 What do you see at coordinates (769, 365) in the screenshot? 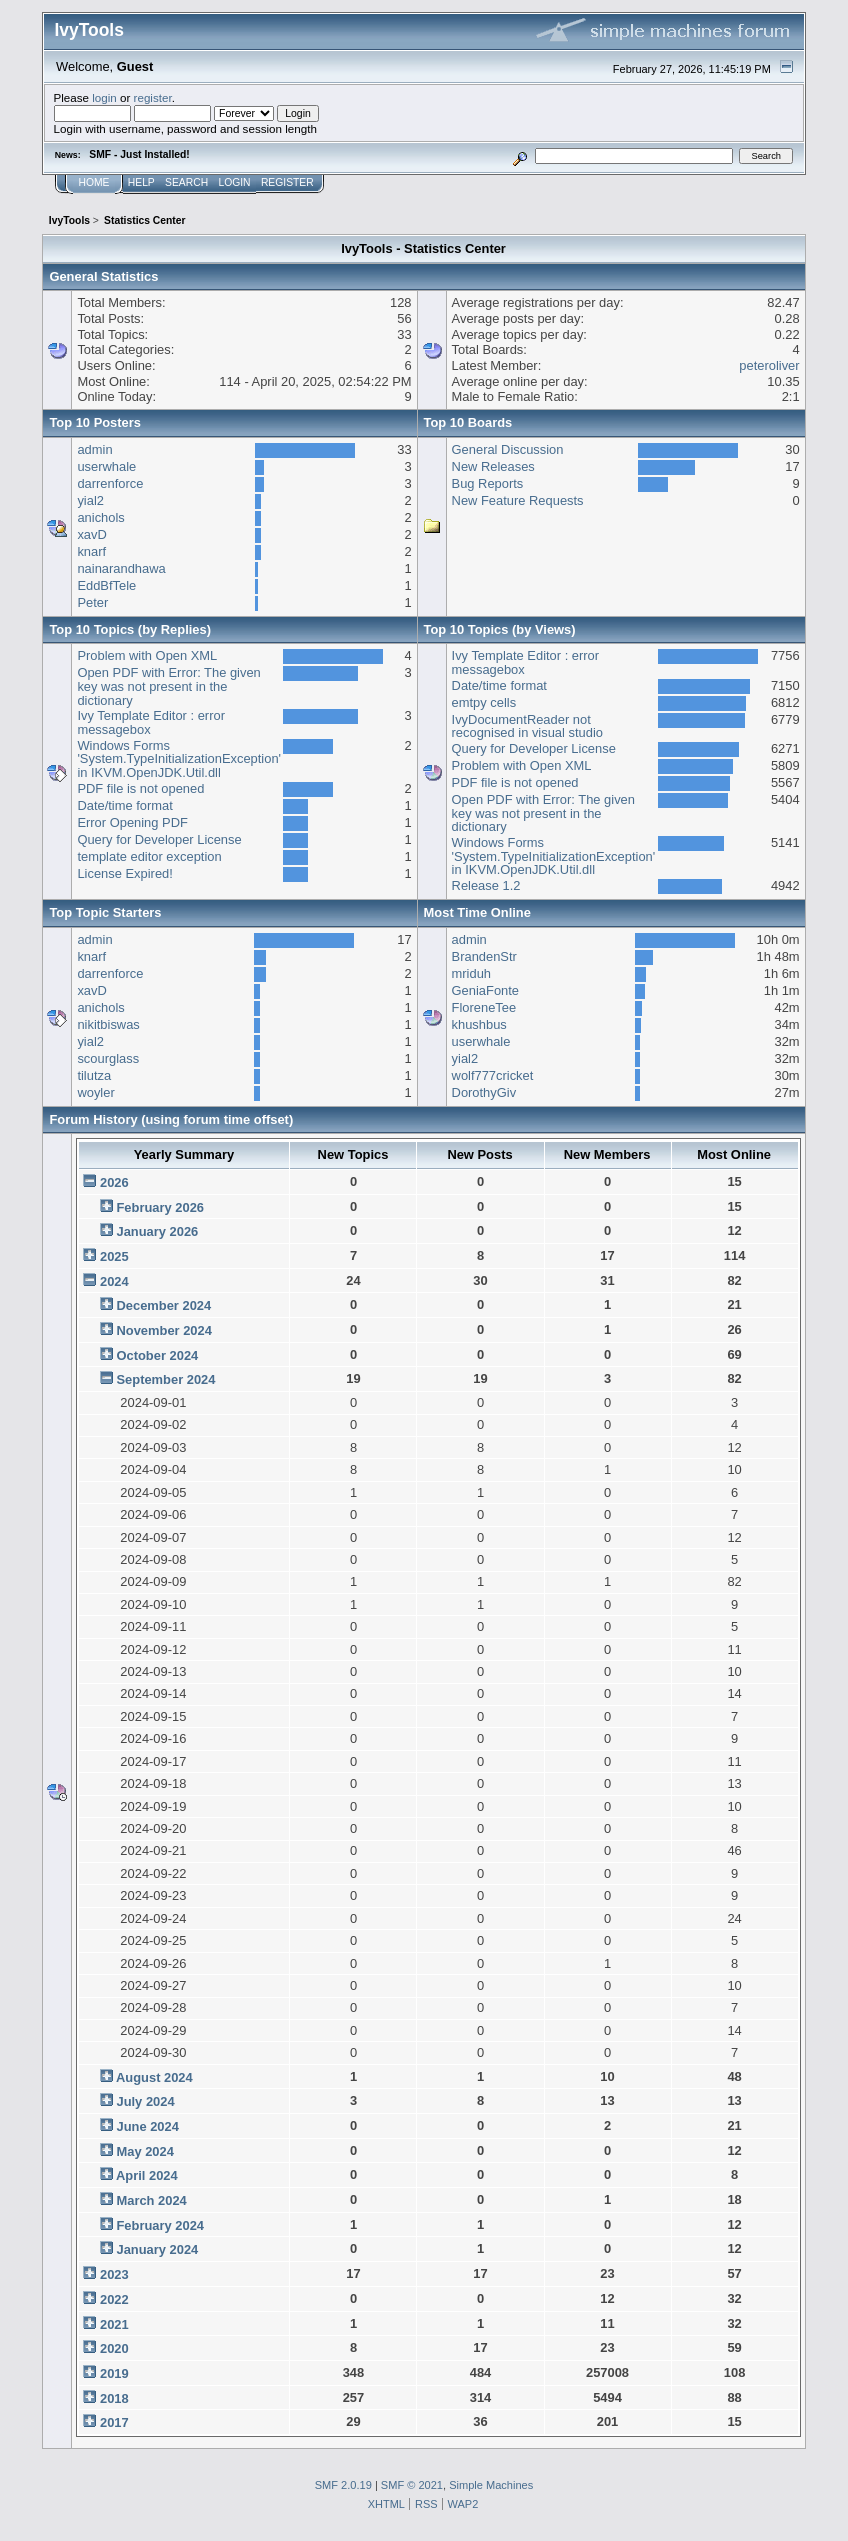
I see `peteroliver` at bounding box center [769, 365].